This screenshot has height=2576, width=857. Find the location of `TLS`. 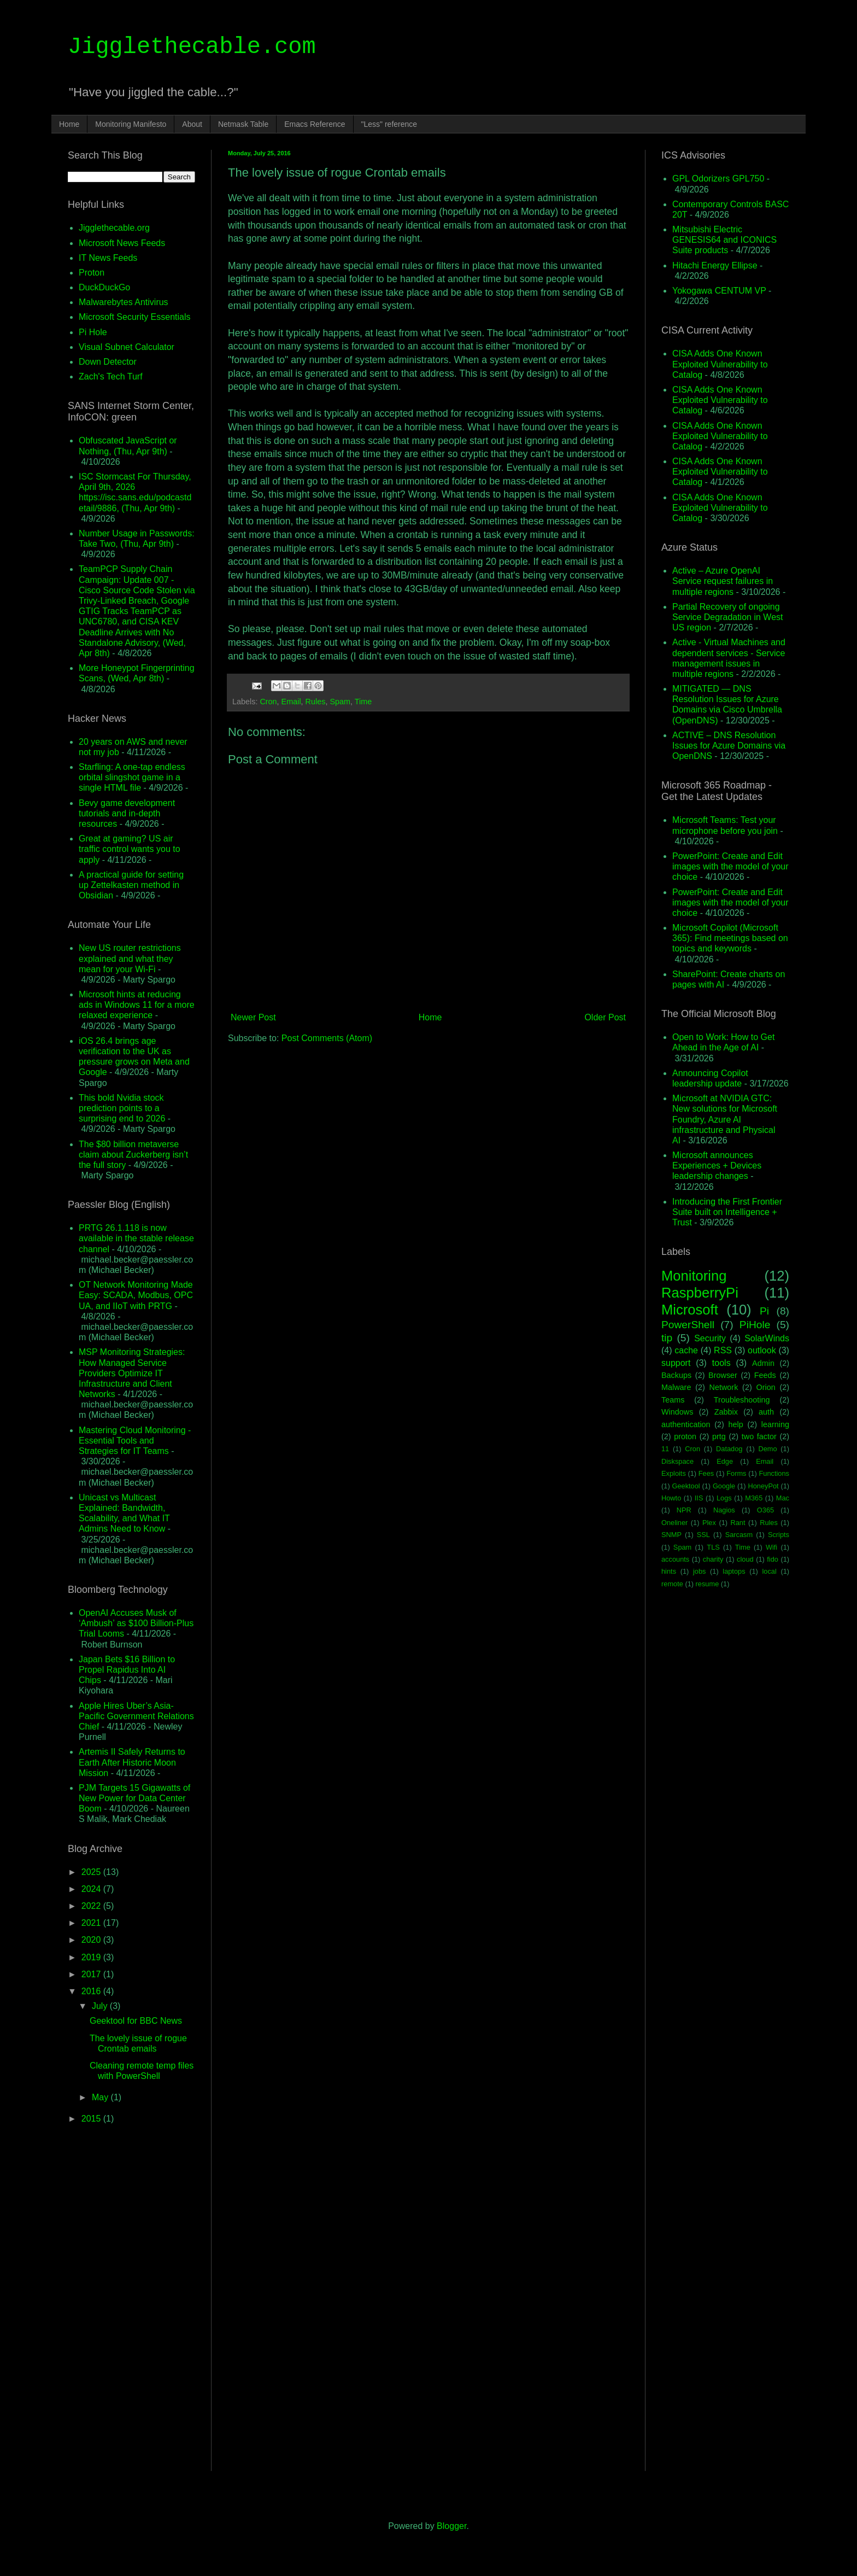

TLS is located at coordinates (713, 1547).